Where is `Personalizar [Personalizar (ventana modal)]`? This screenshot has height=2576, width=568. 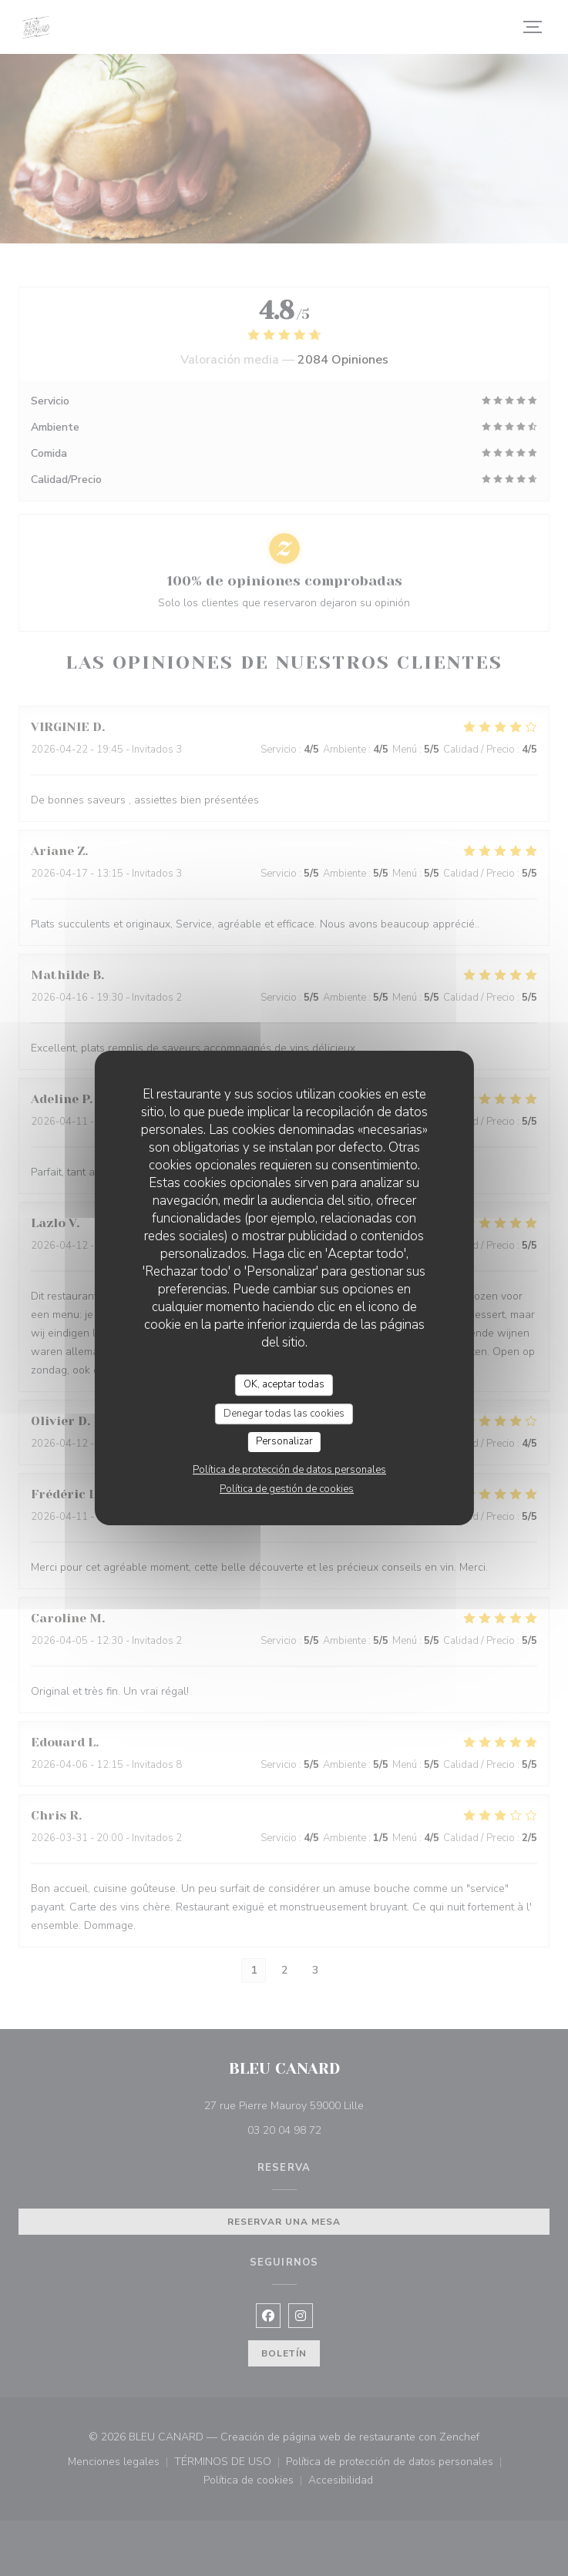 Personalizar [Personalizar (ventana modal)] is located at coordinates (284, 1441).